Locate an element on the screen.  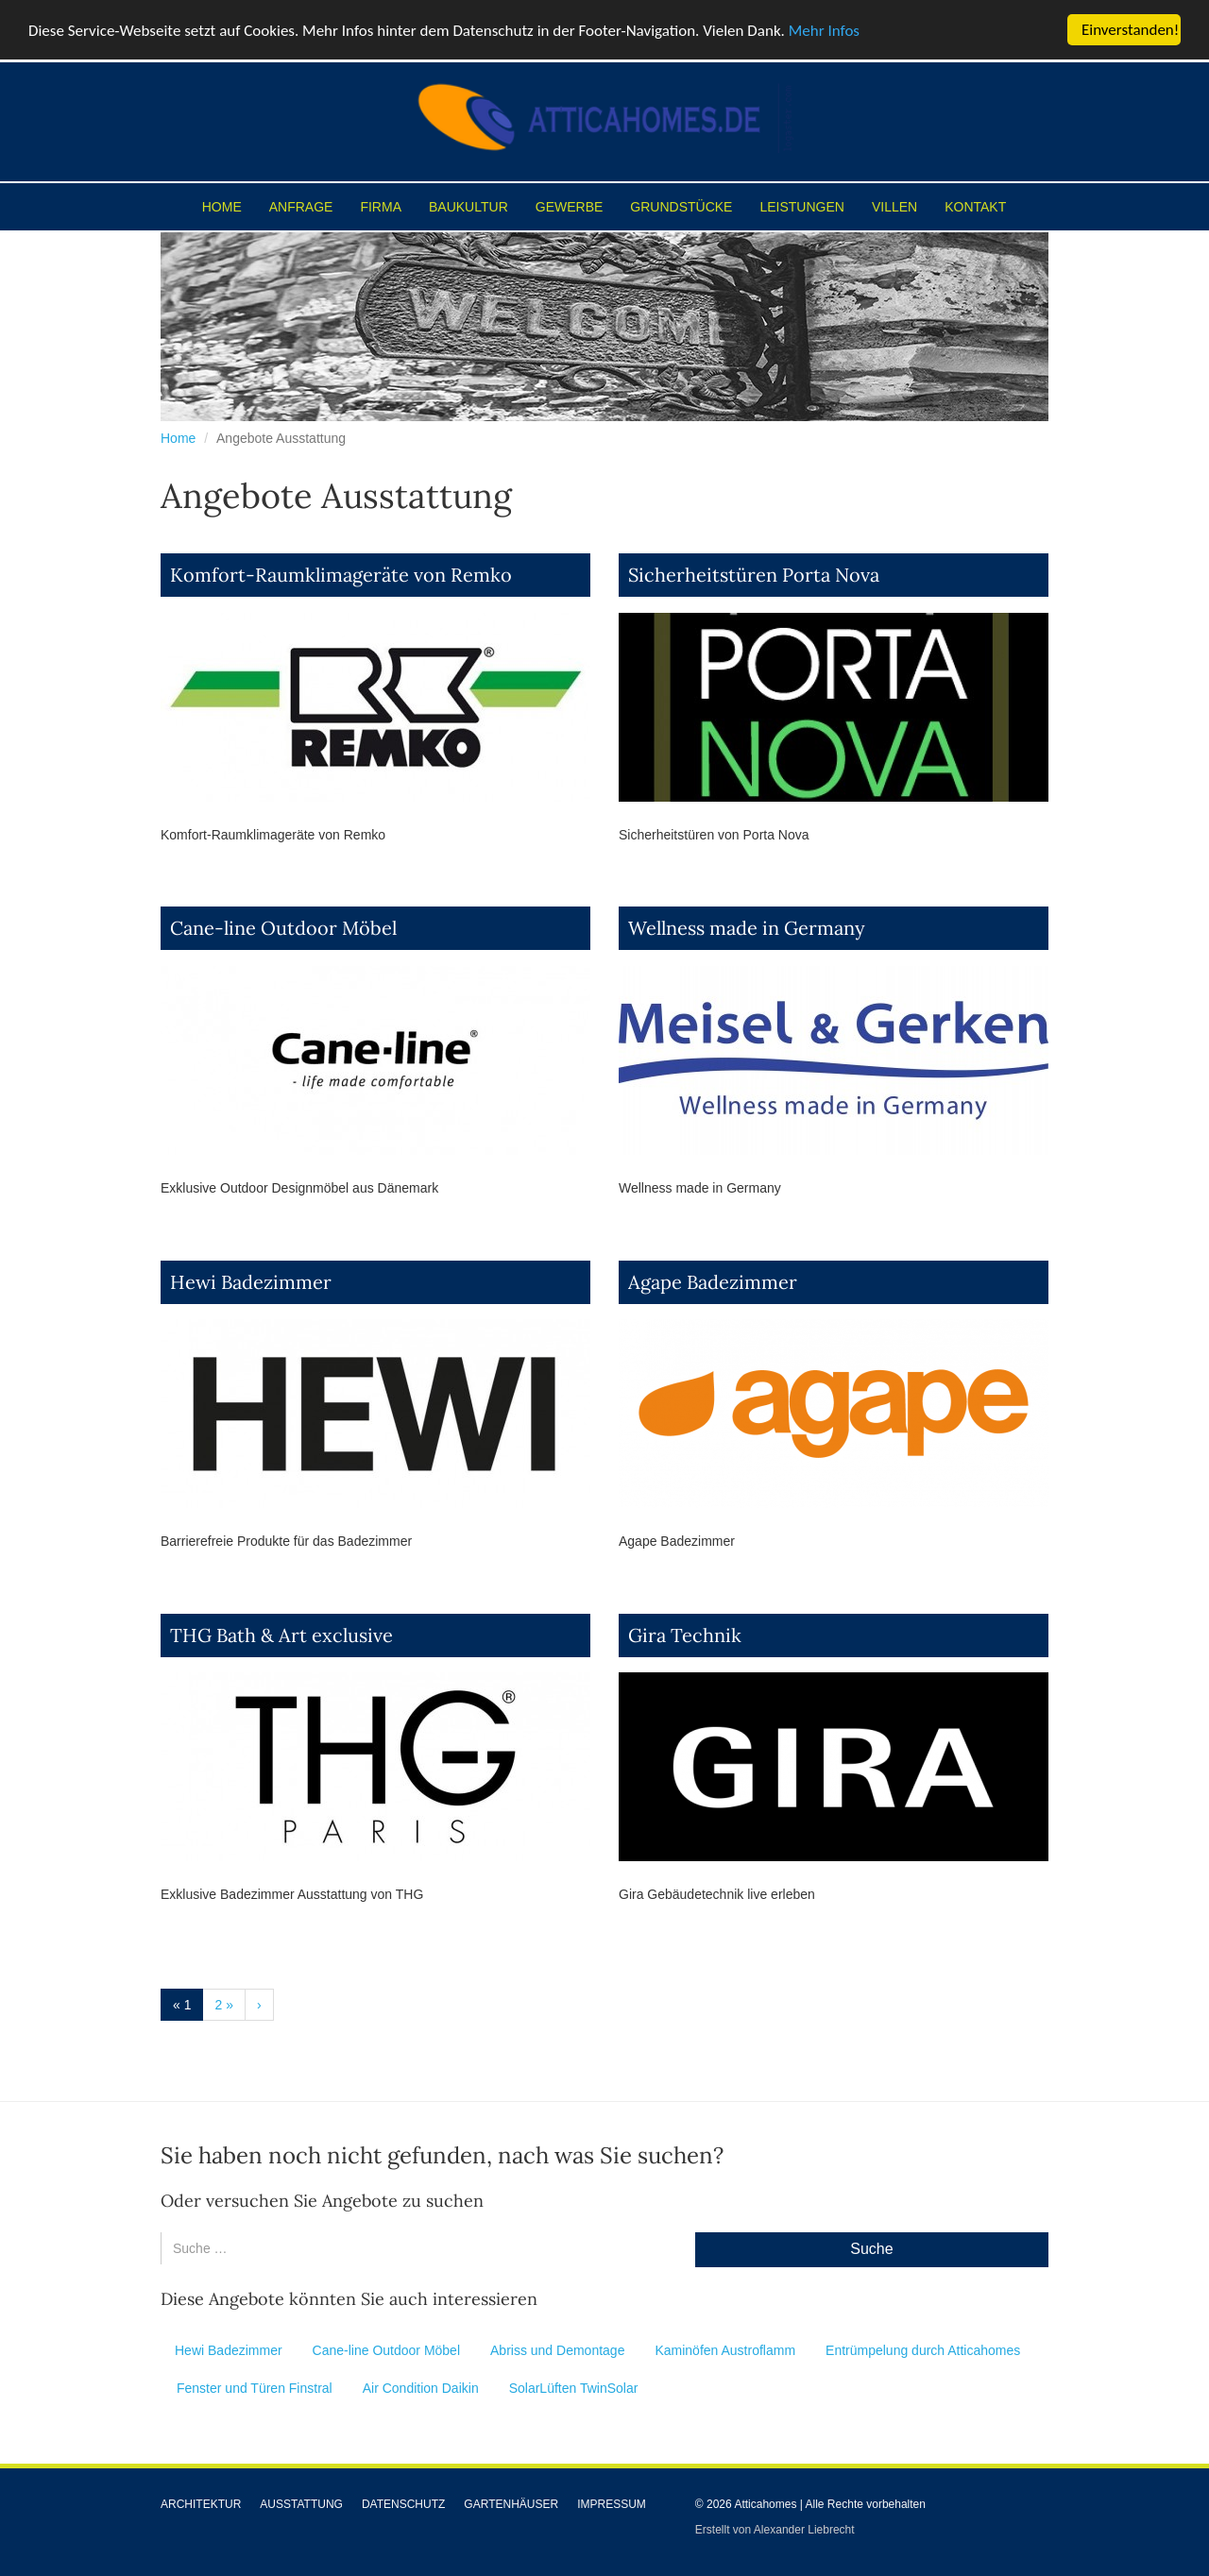
Gartenhäuser is located at coordinates (511, 2504).